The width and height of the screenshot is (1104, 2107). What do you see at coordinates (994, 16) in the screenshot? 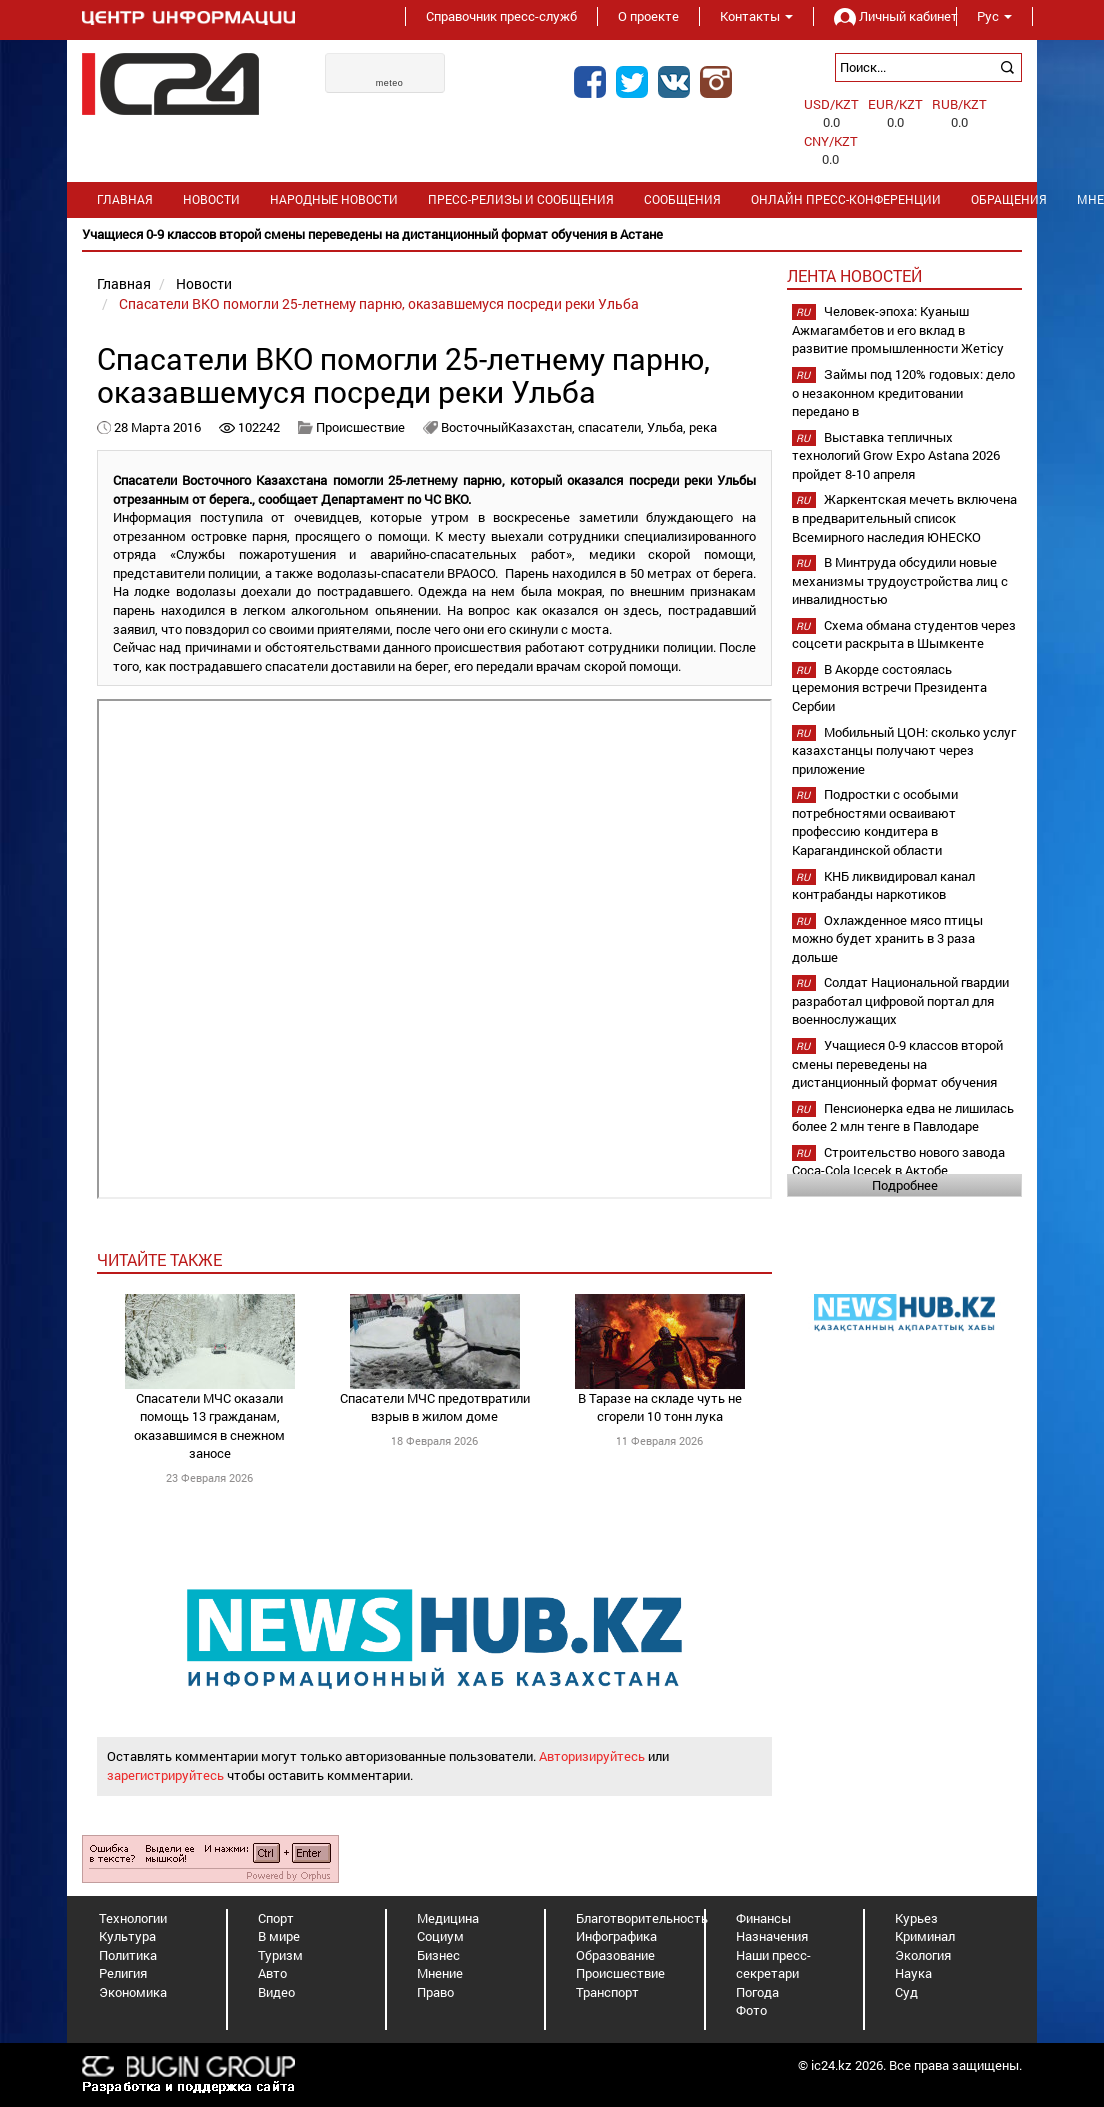
I see `Рус` at bounding box center [994, 16].